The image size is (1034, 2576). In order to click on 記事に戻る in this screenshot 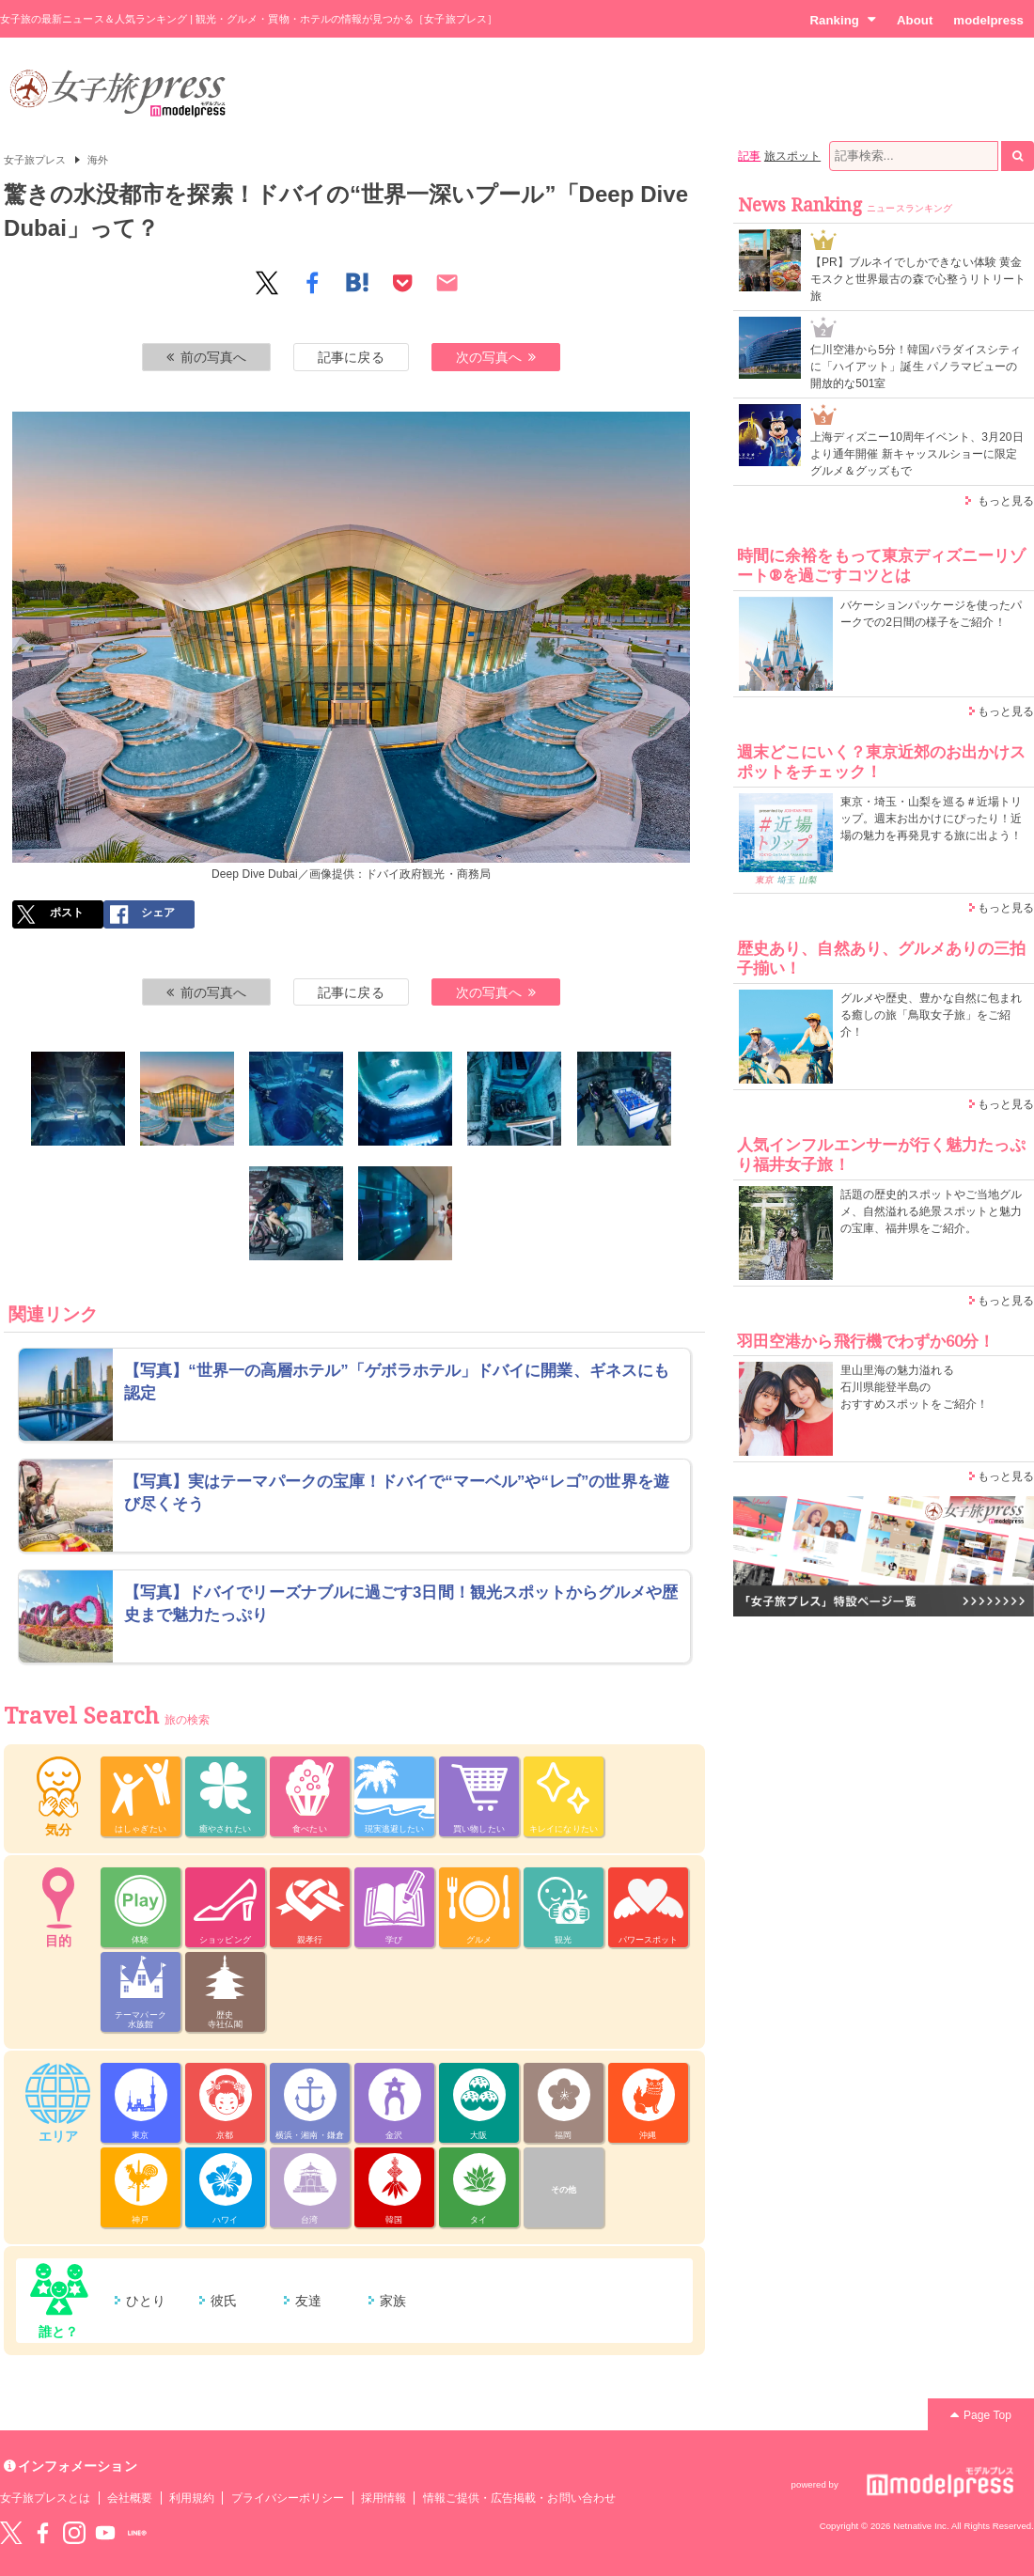, I will do `click(351, 357)`.